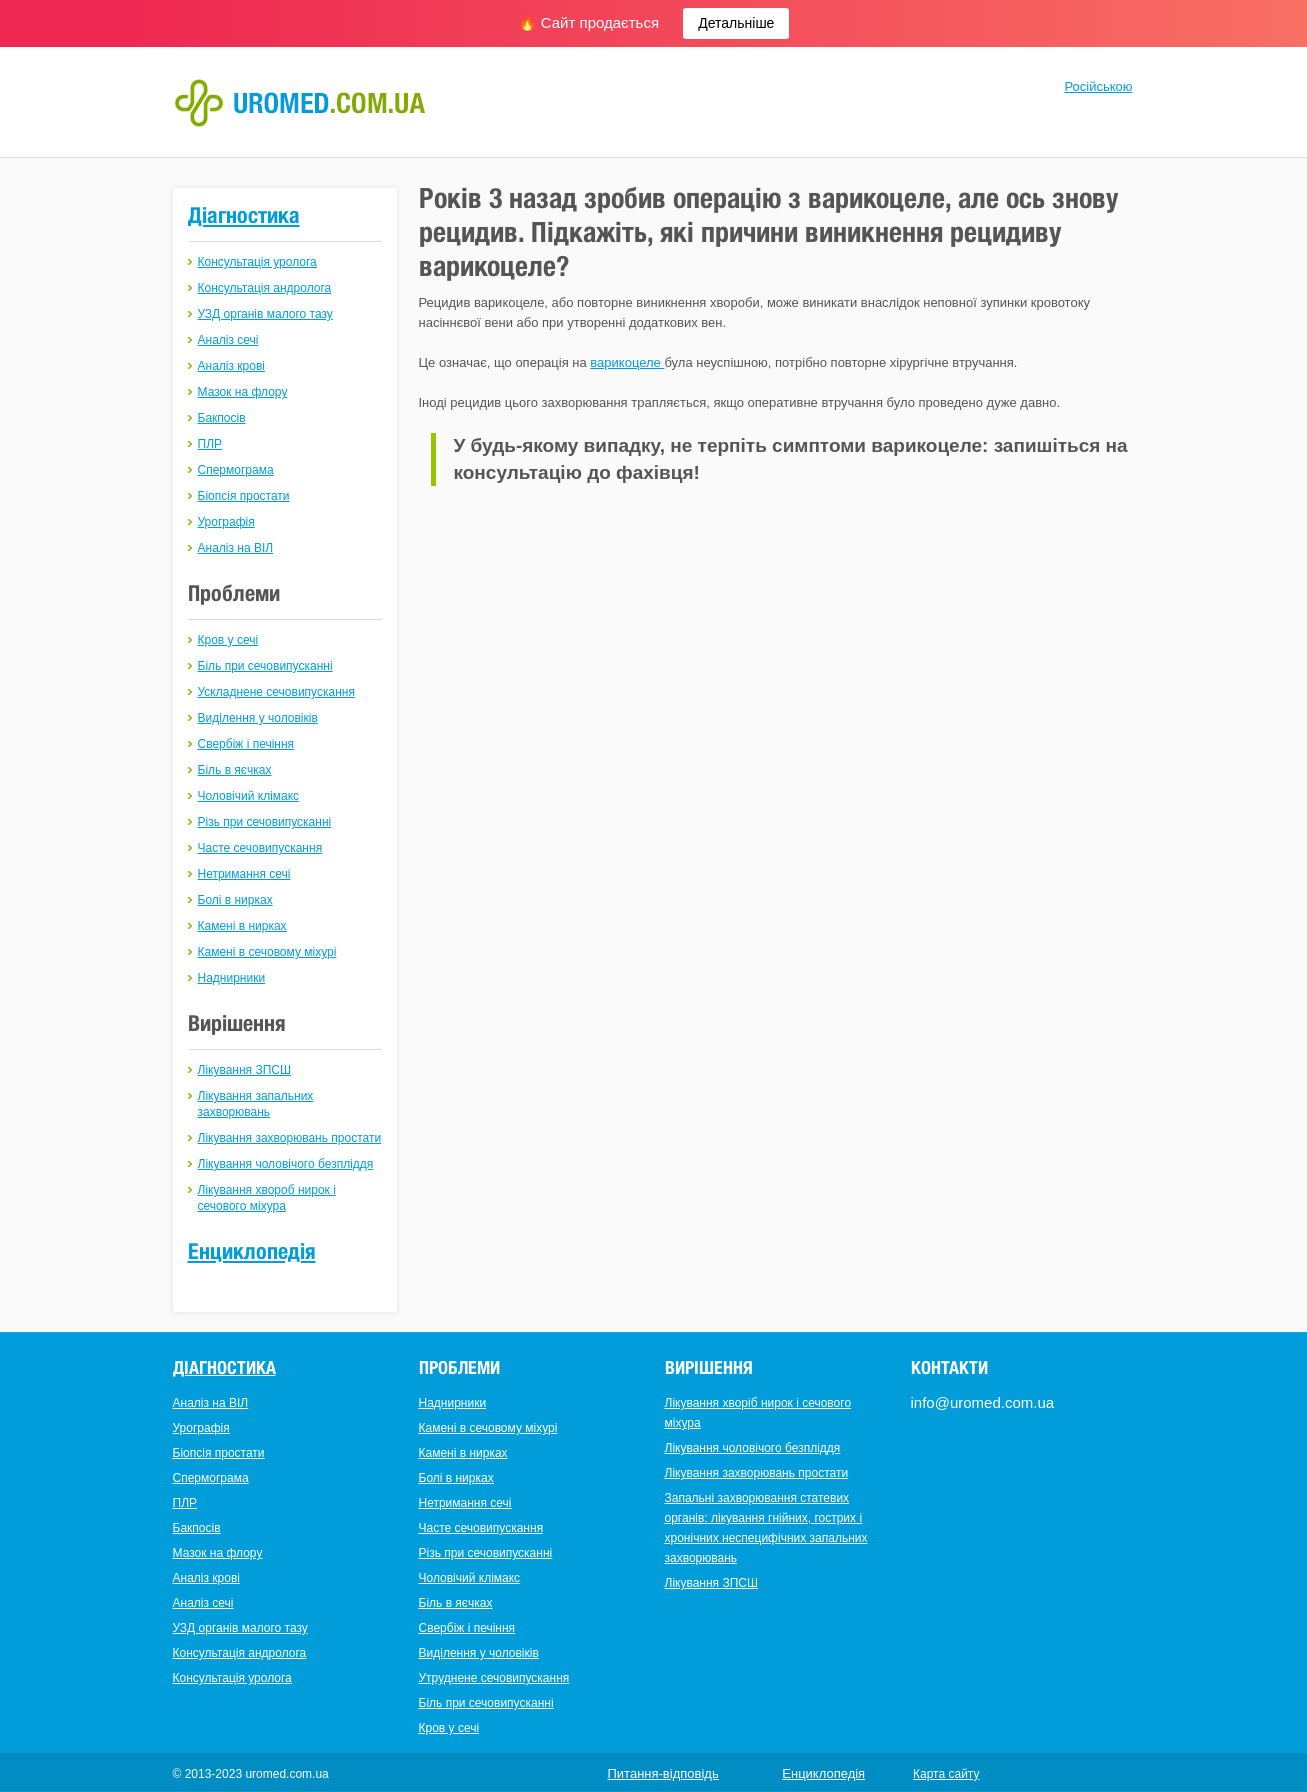 The image size is (1307, 1792). What do you see at coordinates (627, 362) in the screenshot?
I see `варикоцеле` at bounding box center [627, 362].